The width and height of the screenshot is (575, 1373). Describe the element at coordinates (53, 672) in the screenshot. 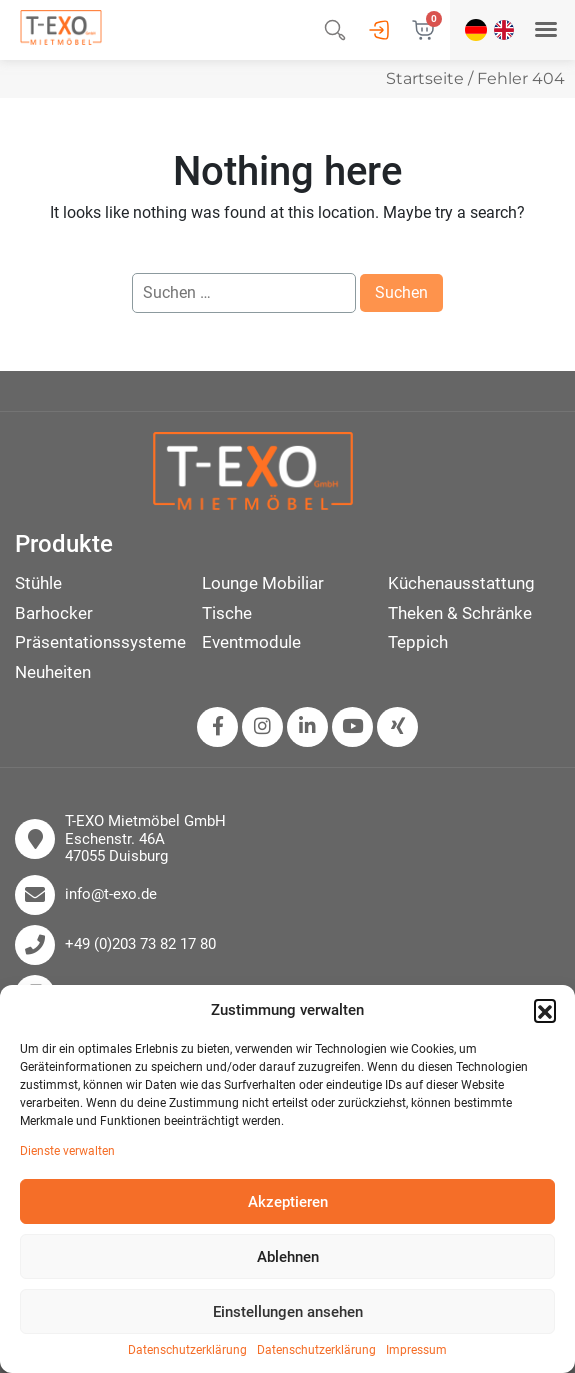

I see `Neuheiten` at that location.